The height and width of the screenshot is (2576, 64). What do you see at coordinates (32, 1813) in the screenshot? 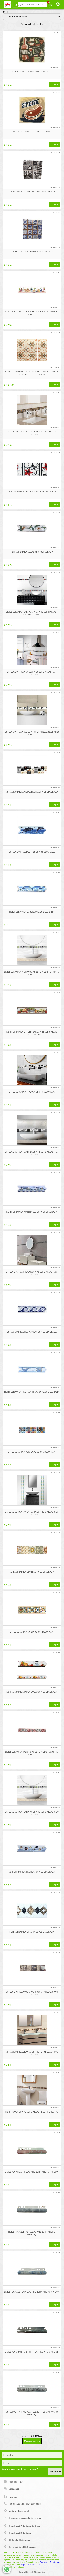
I see `LISTEL CERAMICA TEXTURAS 05 X 40 SET 3 PIEZAS (1.20 MTL) KANTU` at bounding box center [32, 1813].